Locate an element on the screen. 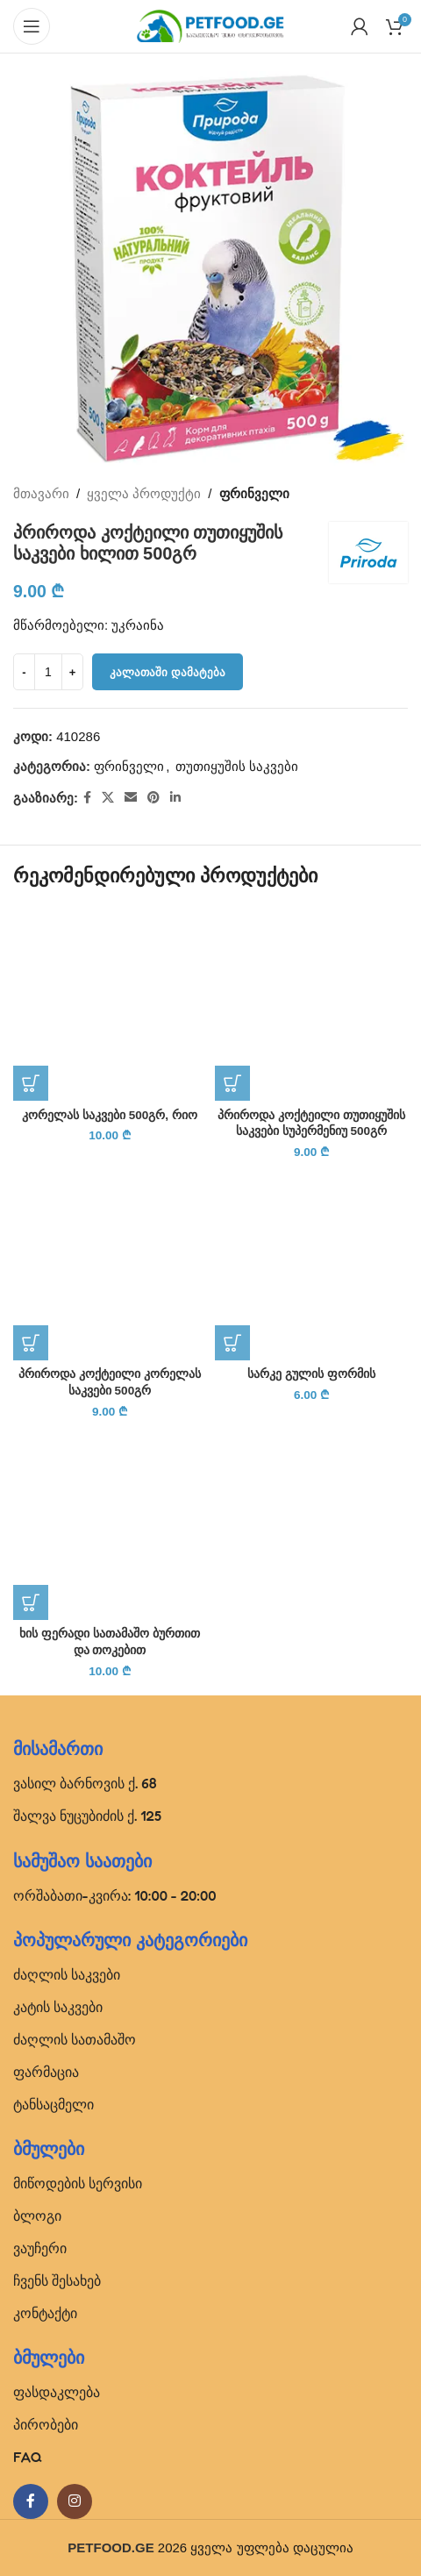 The width and height of the screenshot is (421, 2576). ფრინველი is located at coordinates (254, 493).